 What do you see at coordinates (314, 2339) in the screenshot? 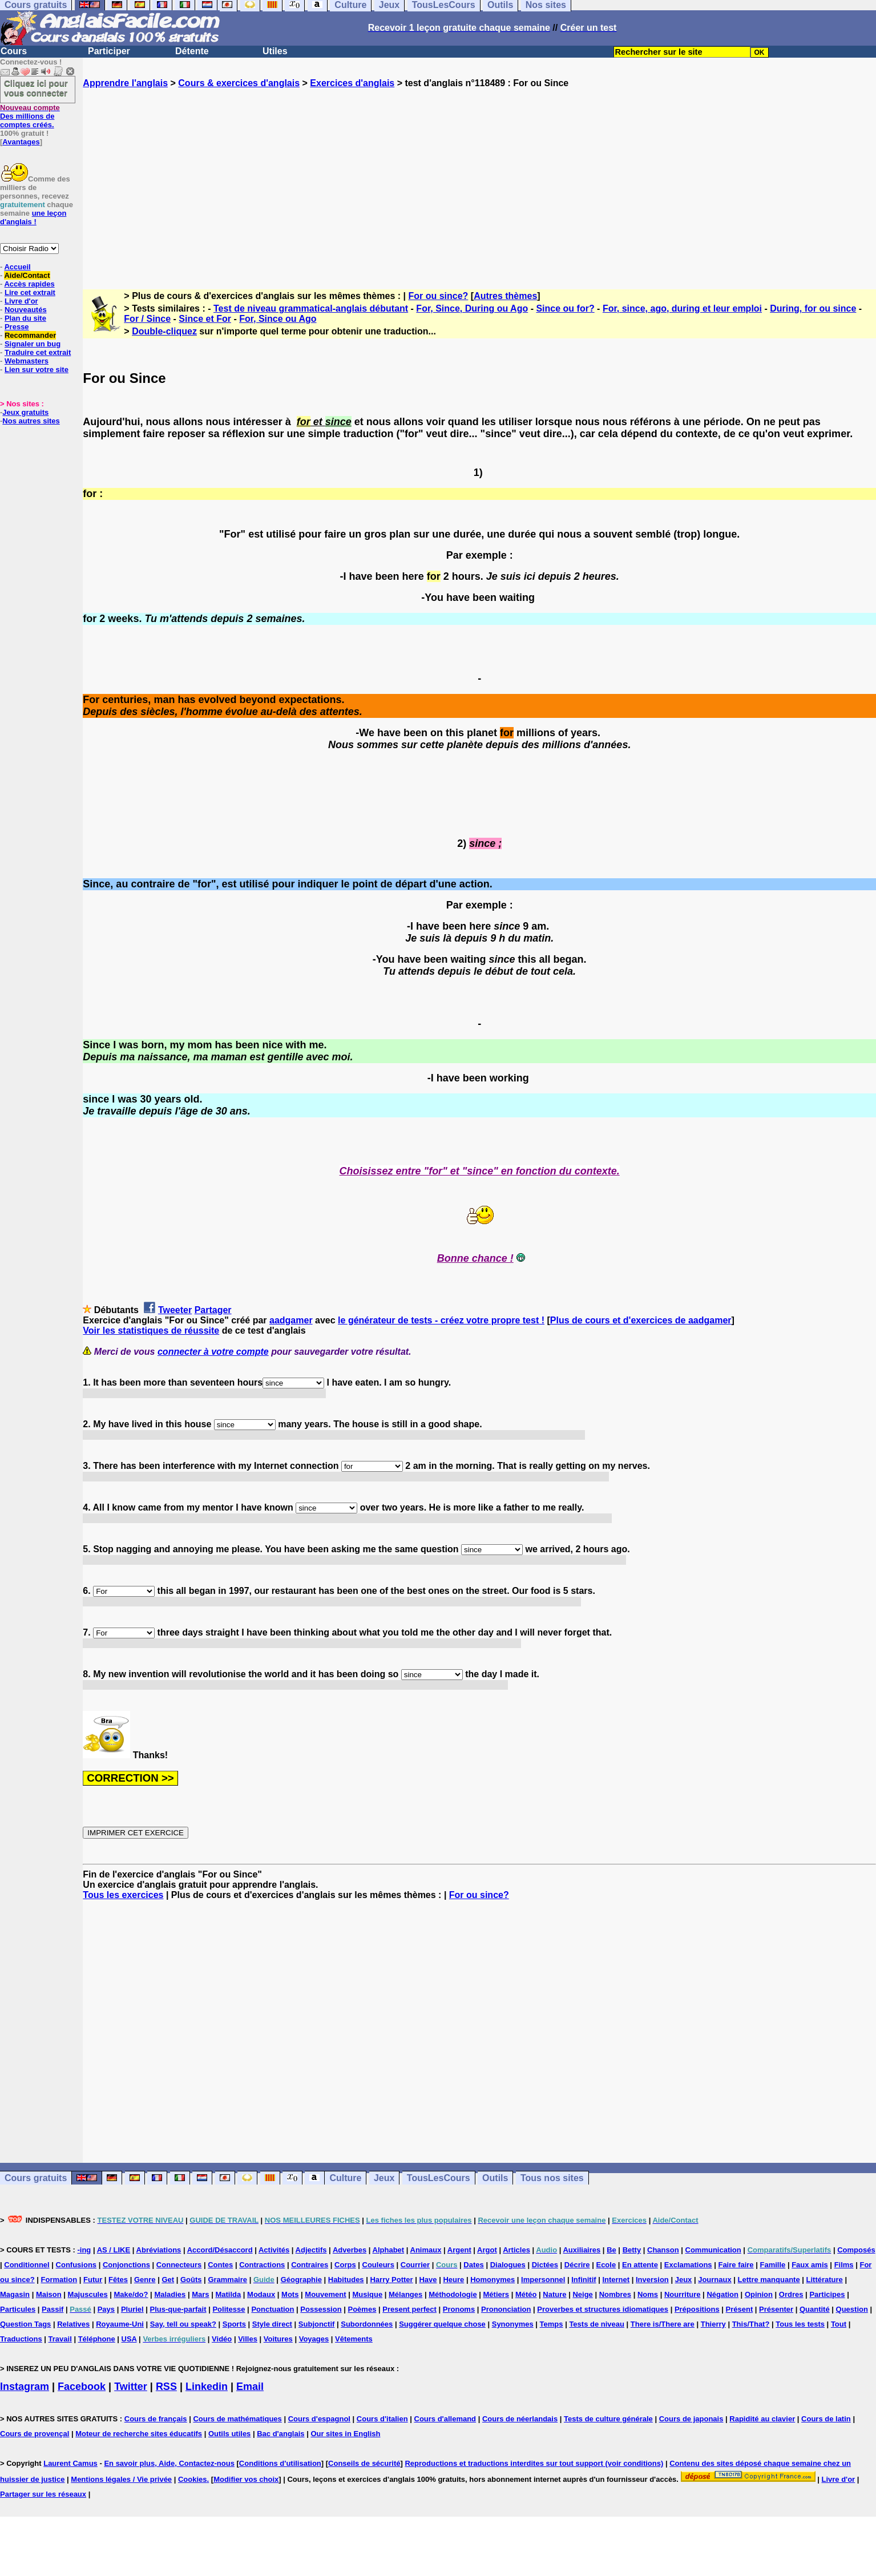
I see `Voyages` at bounding box center [314, 2339].